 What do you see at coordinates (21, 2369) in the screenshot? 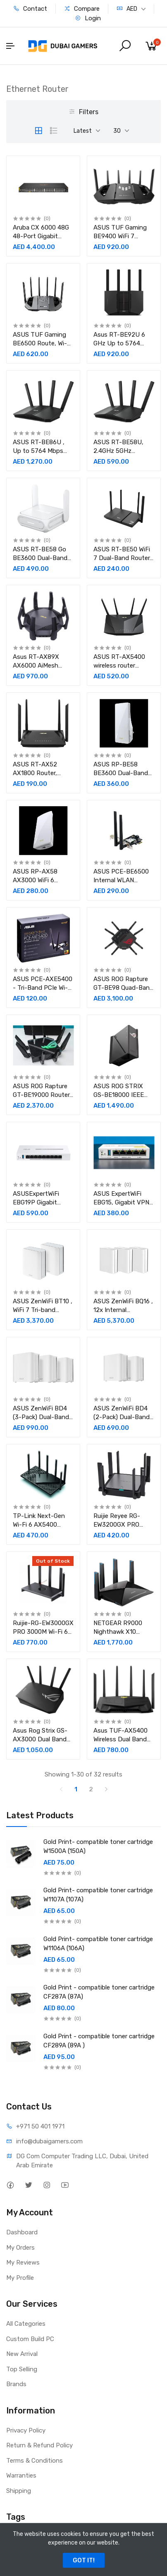
I see `Top Selling` at bounding box center [21, 2369].